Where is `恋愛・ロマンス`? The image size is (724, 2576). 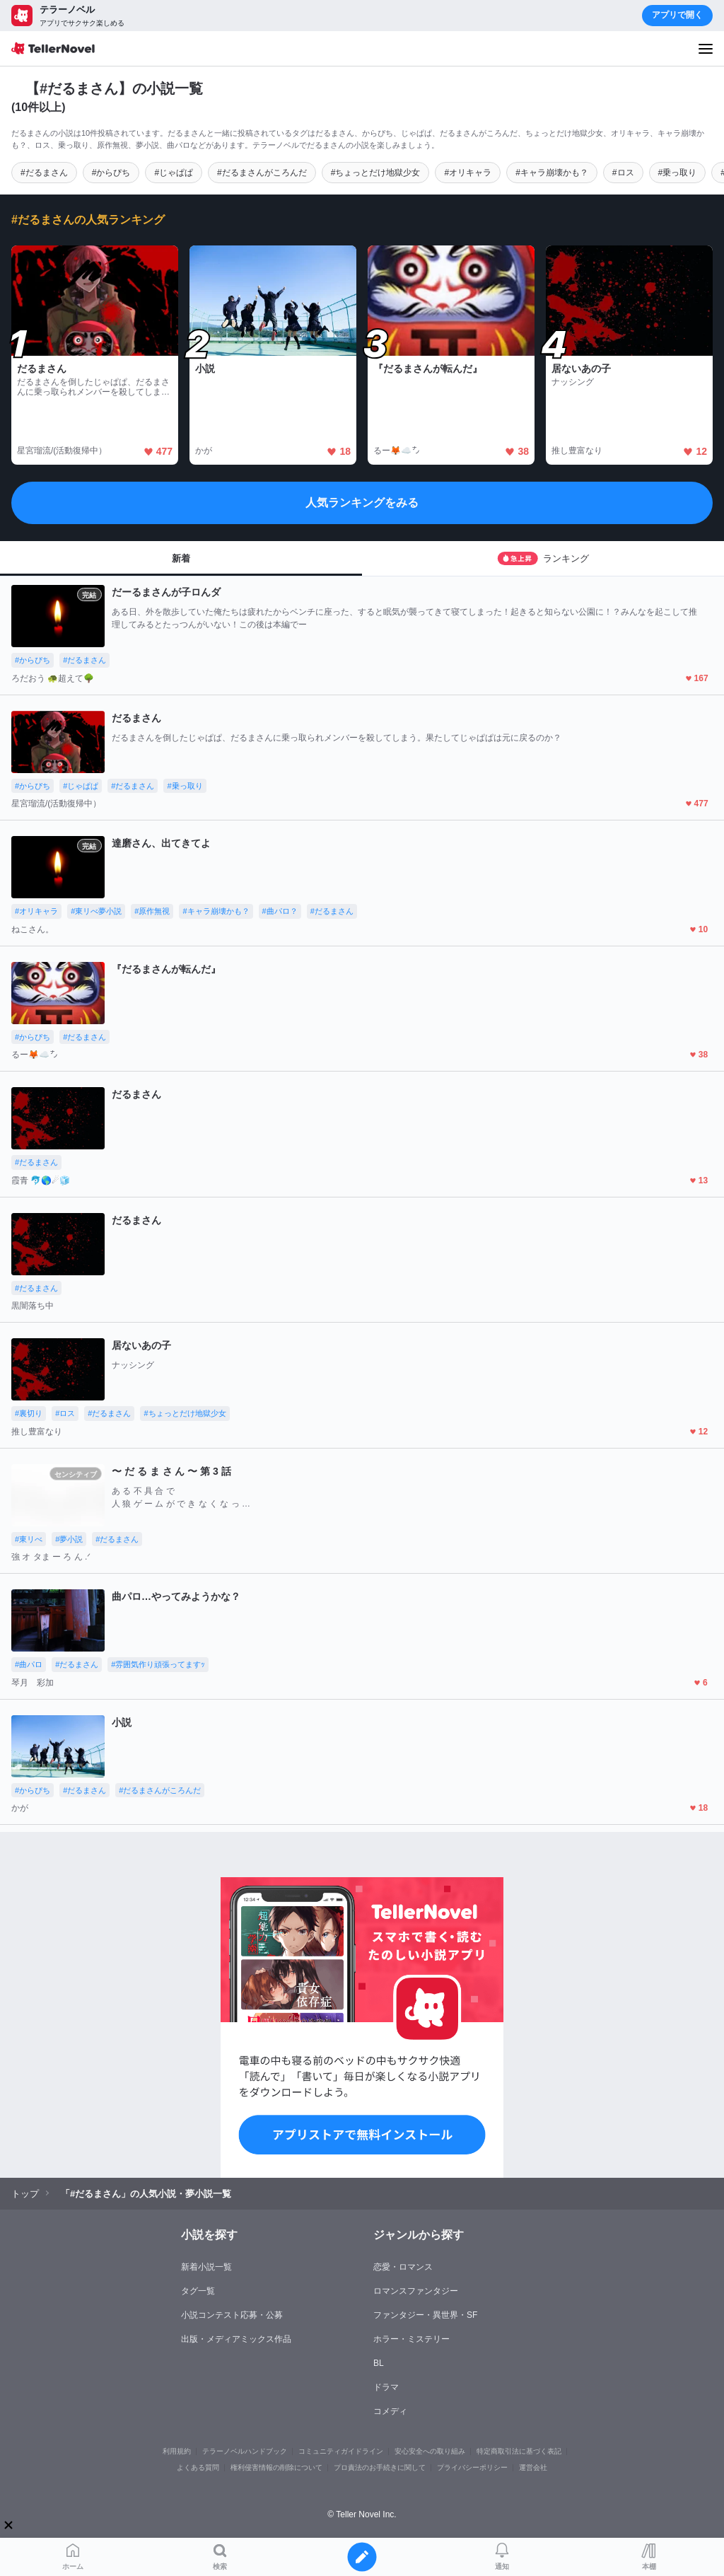
恋愛・ロマンス is located at coordinates (403, 2267).